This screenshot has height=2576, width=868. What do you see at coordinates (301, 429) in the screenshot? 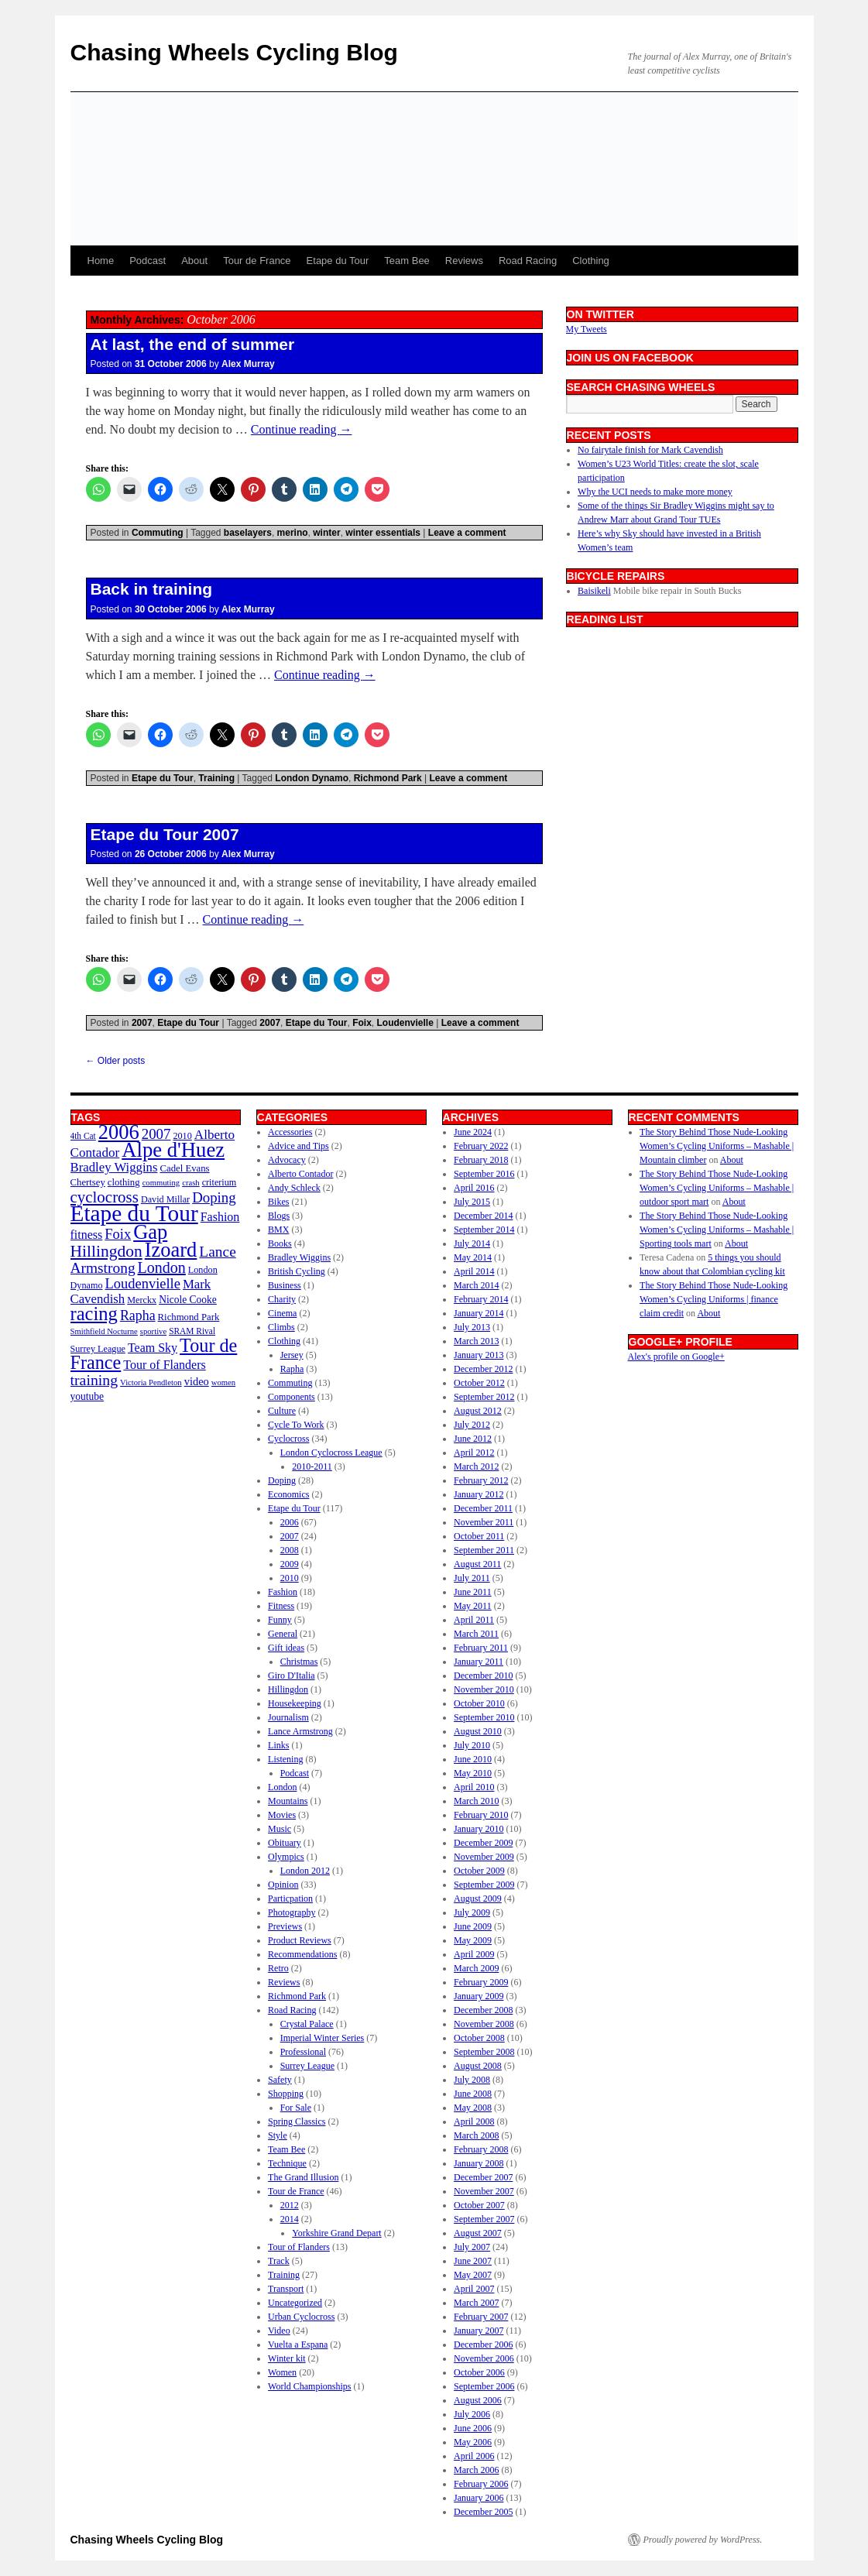
I see `Continue reading` at bounding box center [301, 429].